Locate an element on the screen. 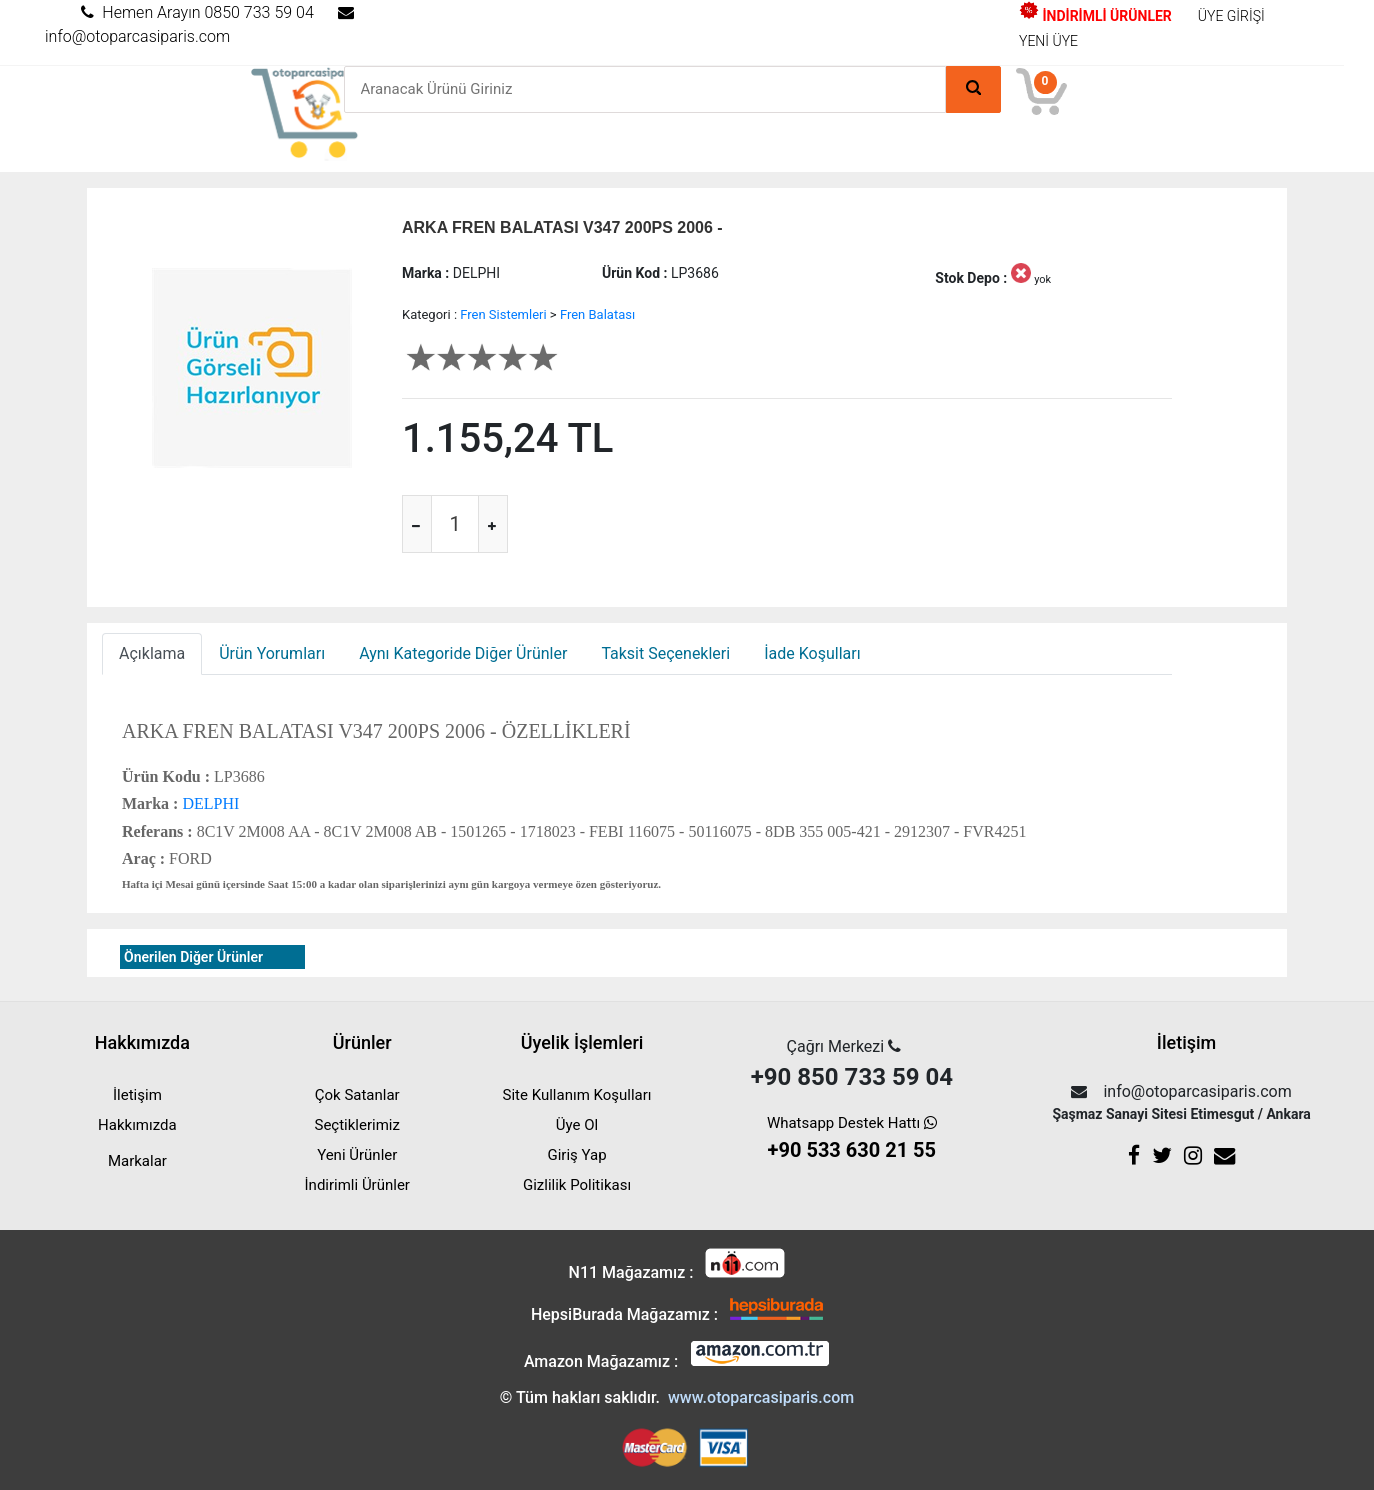  YENİ ÜYE is located at coordinates (1048, 41).